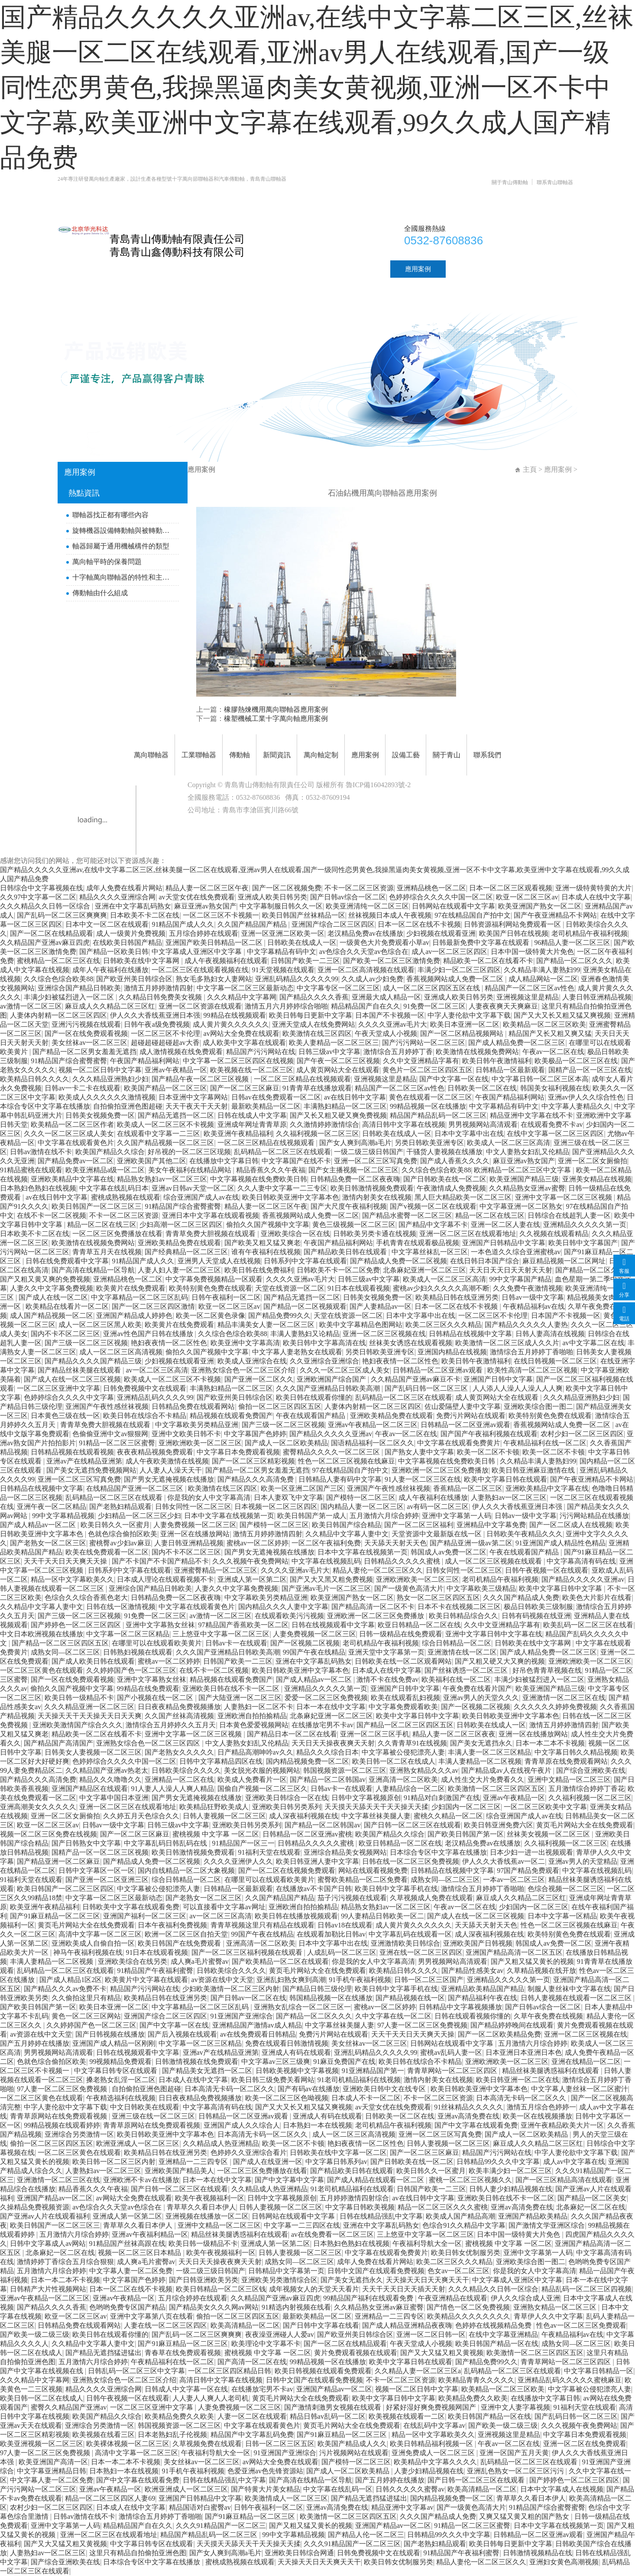  What do you see at coordinates (169, 1342) in the screenshot?
I see `艳妇夜夜情一区二区性色` at bounding box center [169, 1342].